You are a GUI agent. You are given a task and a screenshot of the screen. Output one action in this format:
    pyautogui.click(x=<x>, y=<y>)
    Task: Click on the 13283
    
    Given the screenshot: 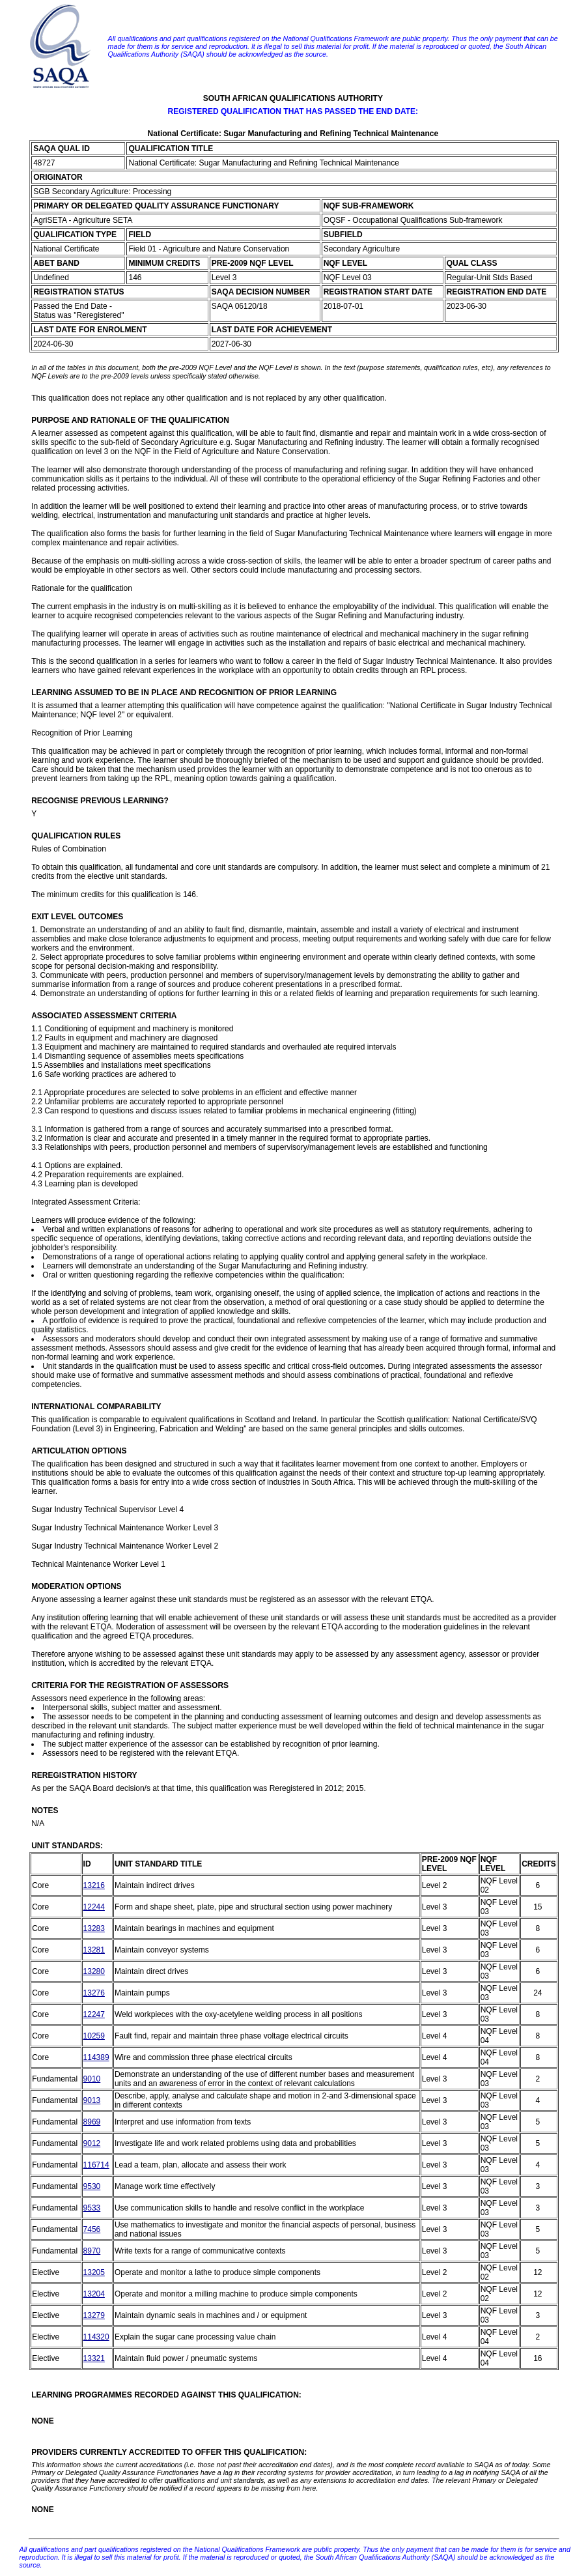 What is the action you would take?
    pyautogui.click(x=94, y=1928)
    